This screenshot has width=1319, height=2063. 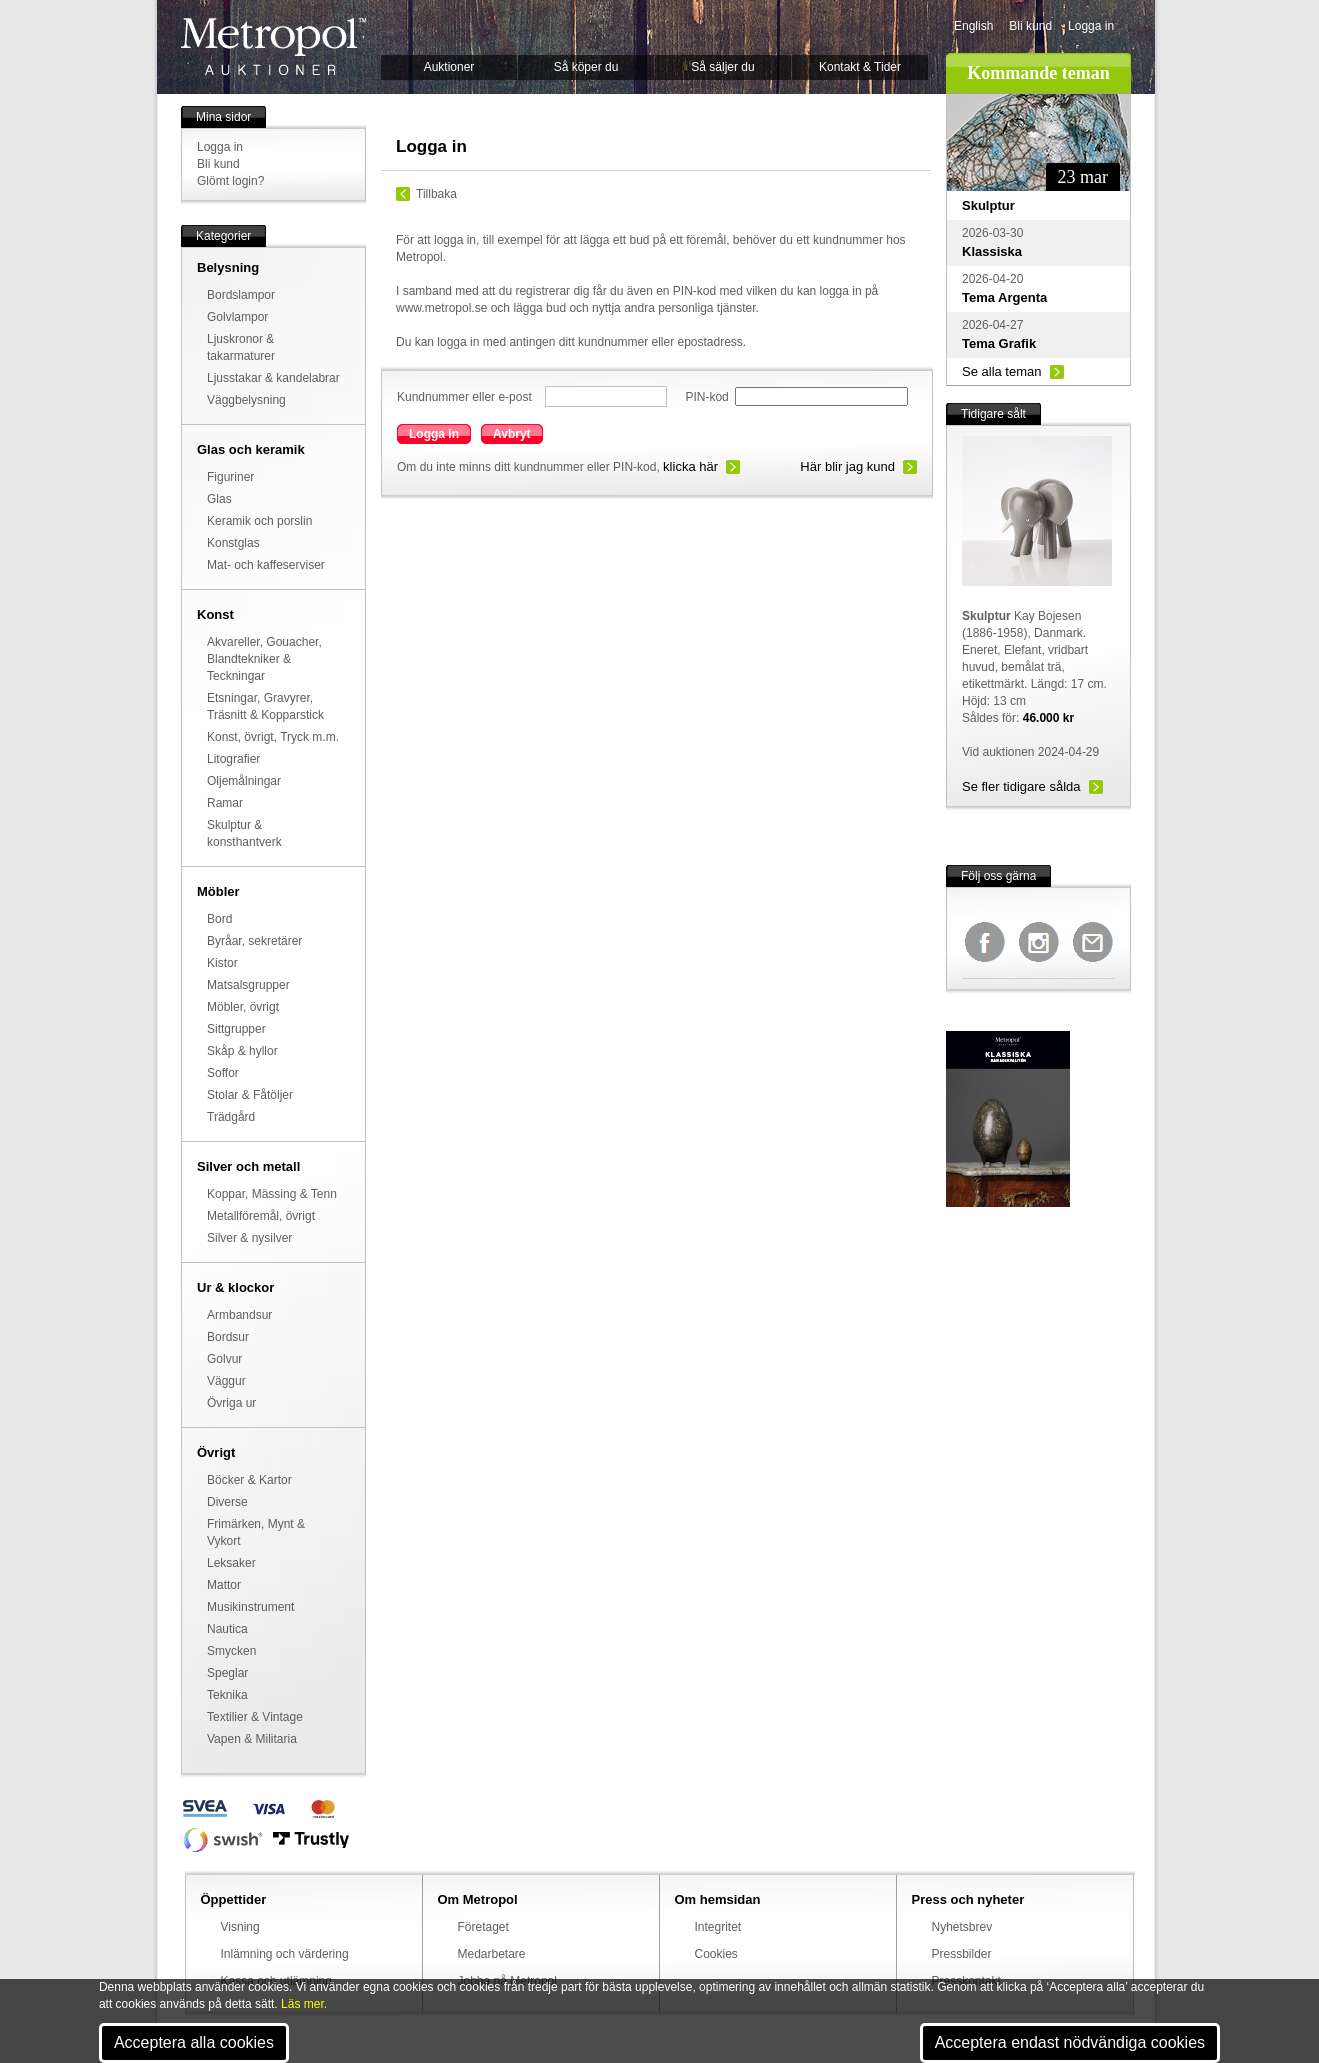 I want to click on Övriga ur, so click(x=231, y=1403).